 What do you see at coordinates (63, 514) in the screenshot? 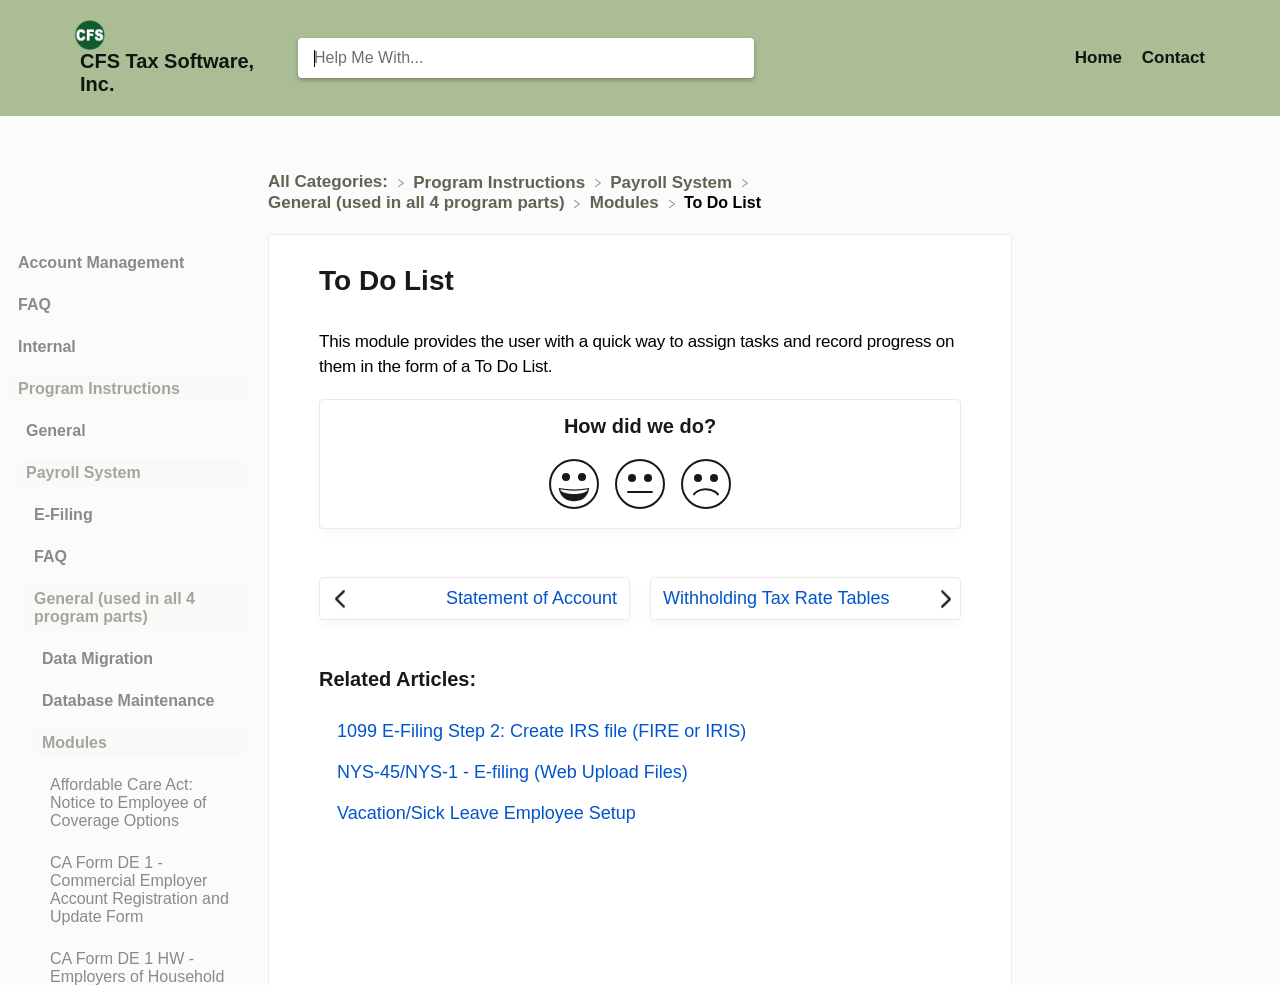
I see `E-Filing [Category E-Filing]` at bounding box center [63, 514].